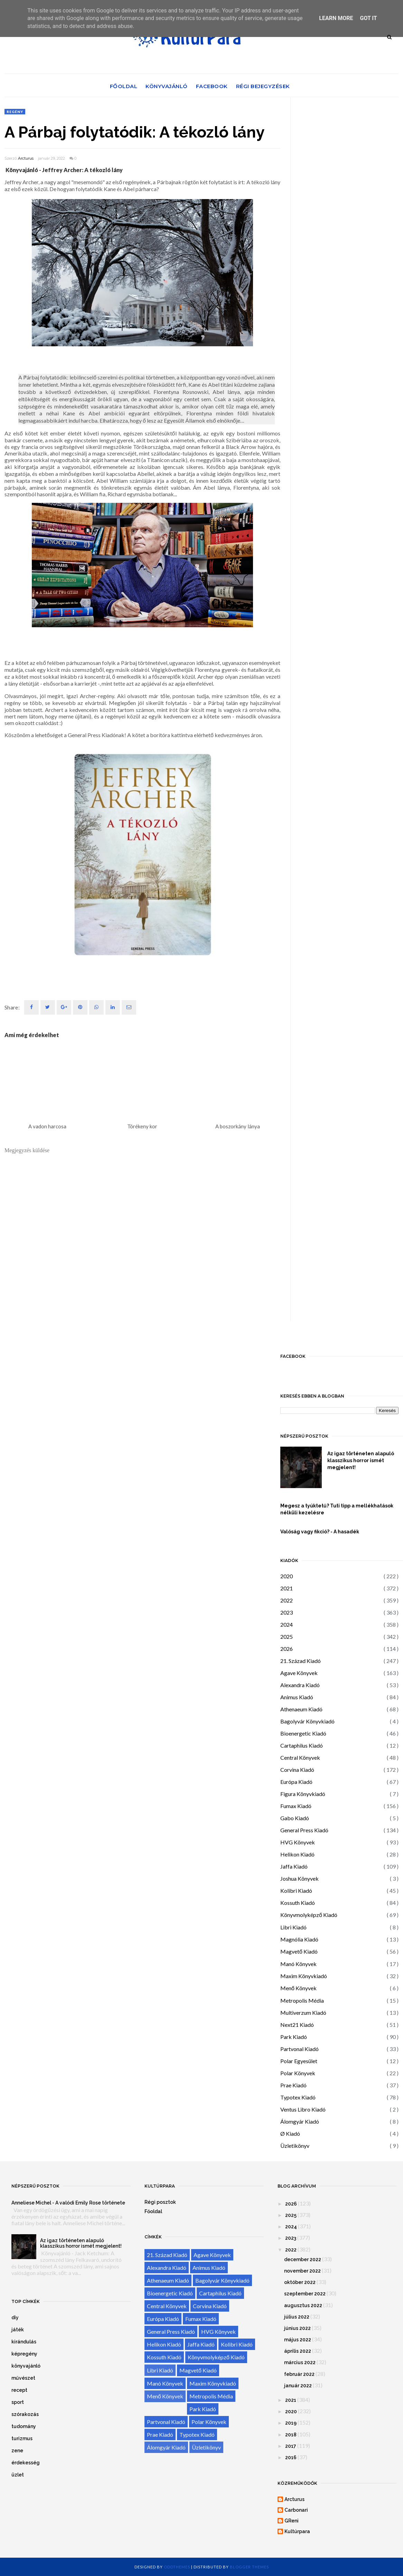 The image size is (403, 2576). I want to click on június 2022, so click(297, 2328).